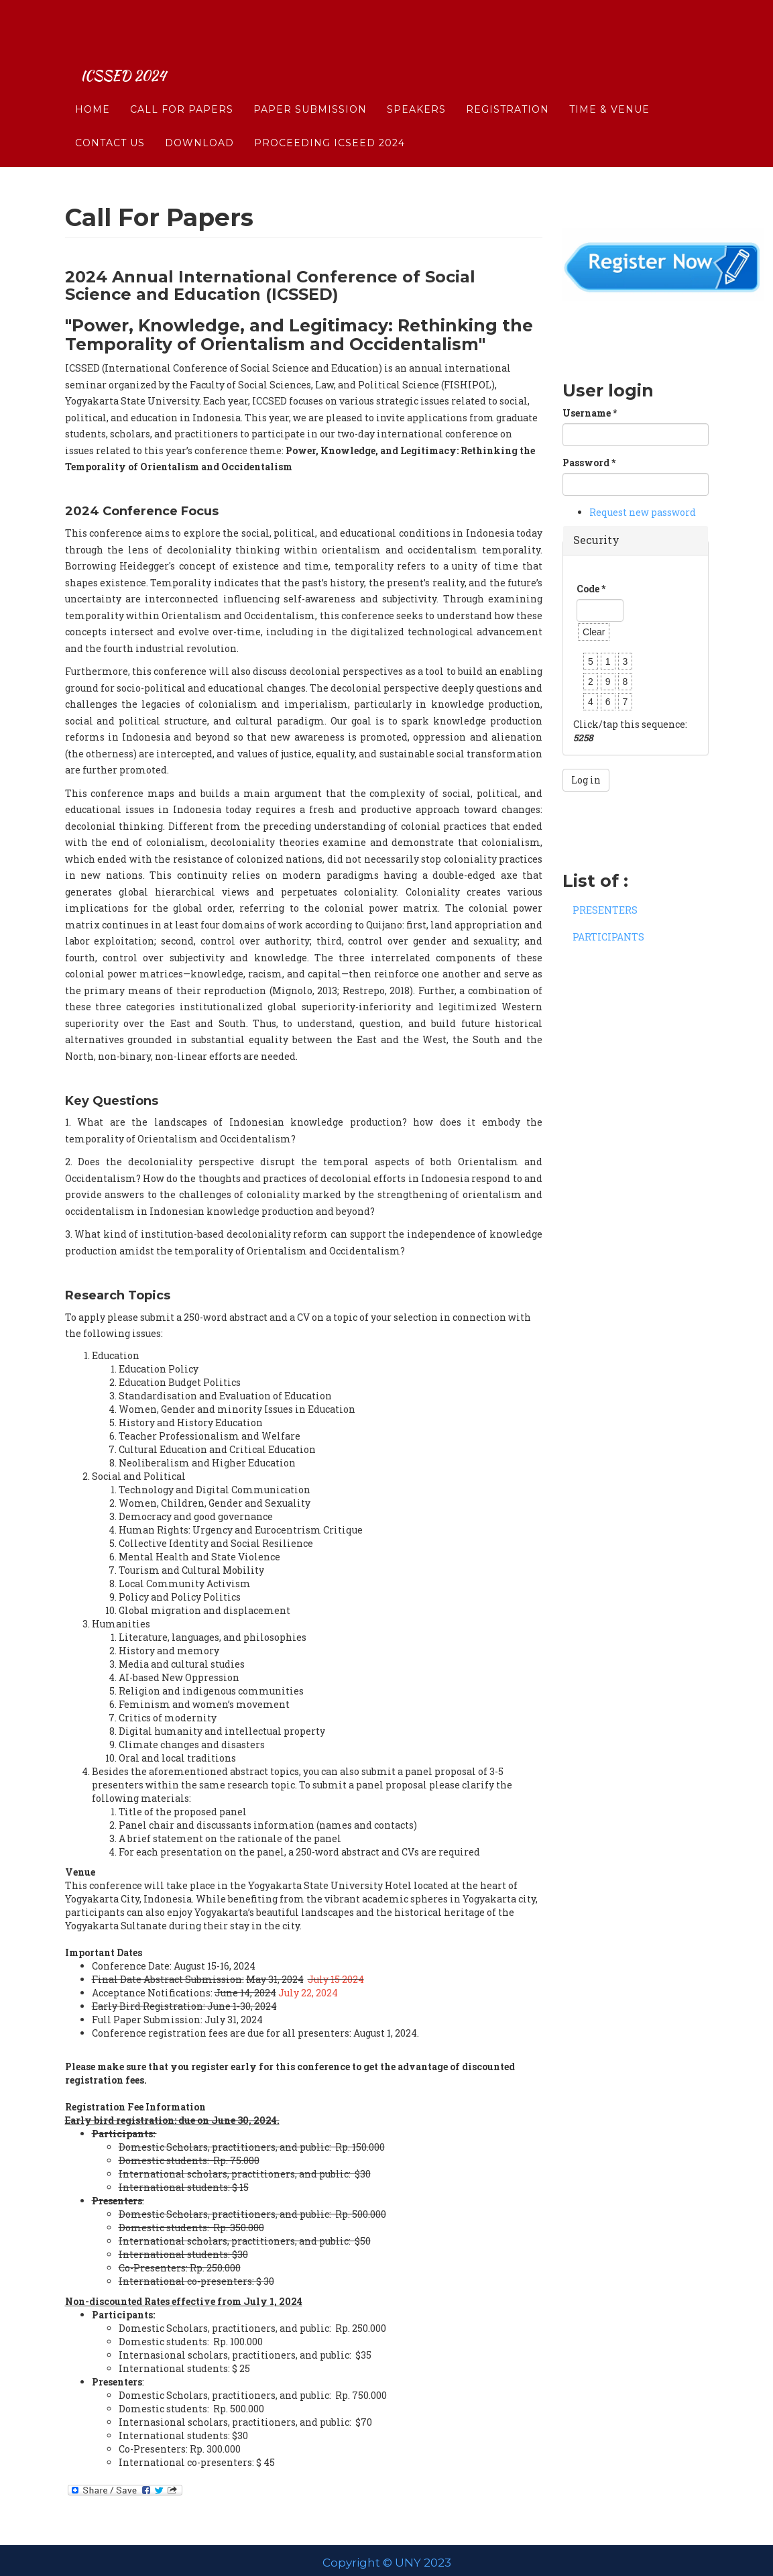  Describe the element at coordinates (199, 104) in the screenshot. I see `DOWNLOAD` at that location.